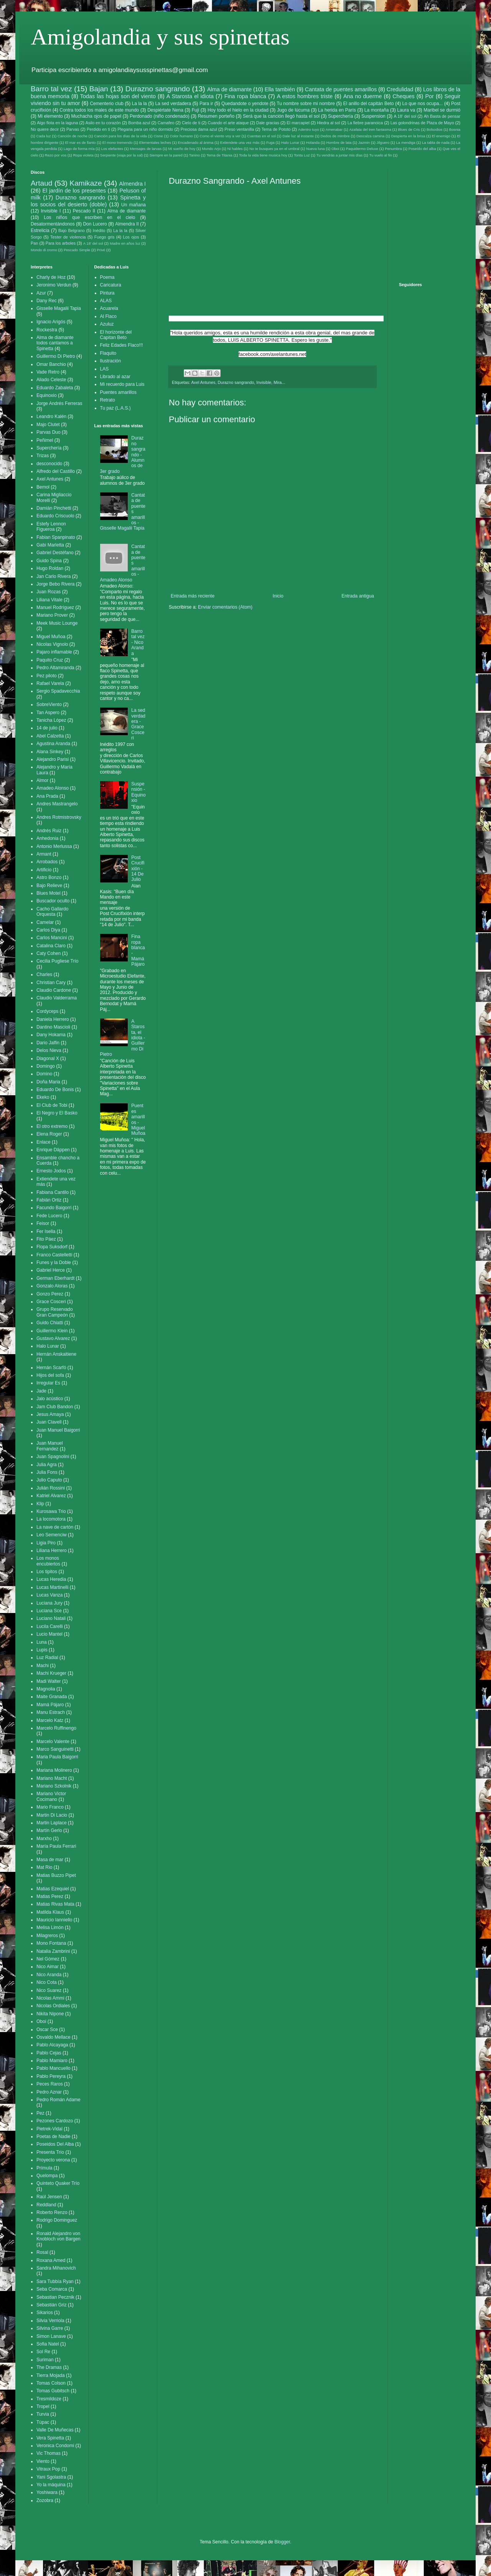 This screenshot has width=491, height=2576. What do you see at coordinates (194, 155) in the screenshot?
I see `Tanino` at bounding box center [194, 155].